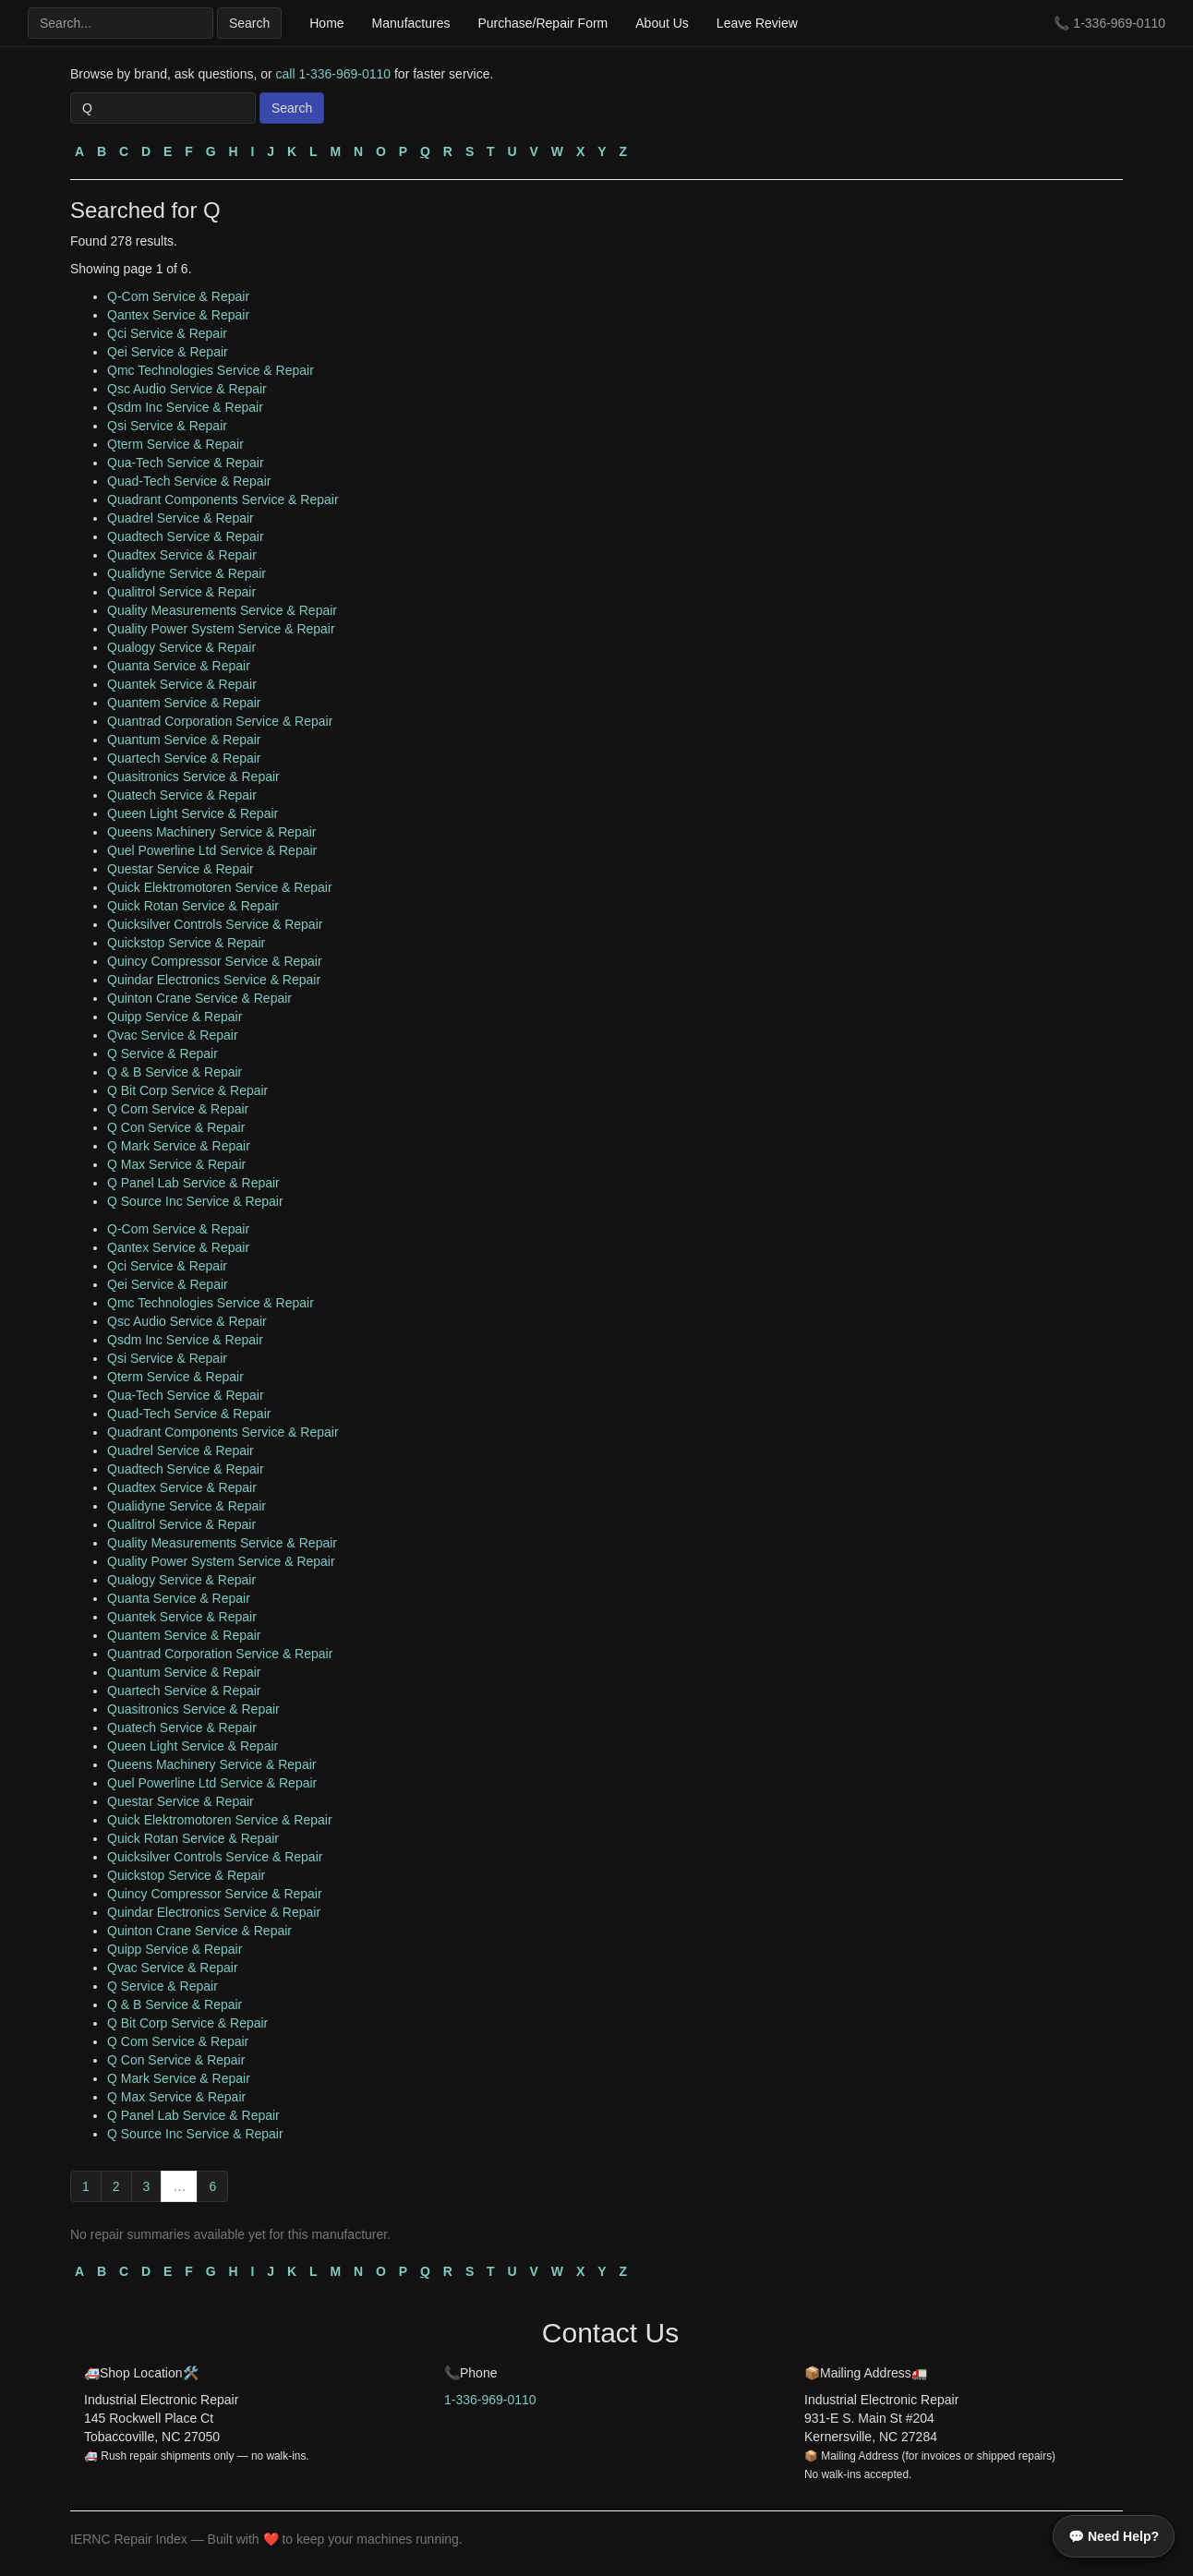 The height and width of the screenshot is (2576, 1193). Describe the element at coordinates (182, 795) in the screenshot. I see `Quatech Service & Repair` at that location.